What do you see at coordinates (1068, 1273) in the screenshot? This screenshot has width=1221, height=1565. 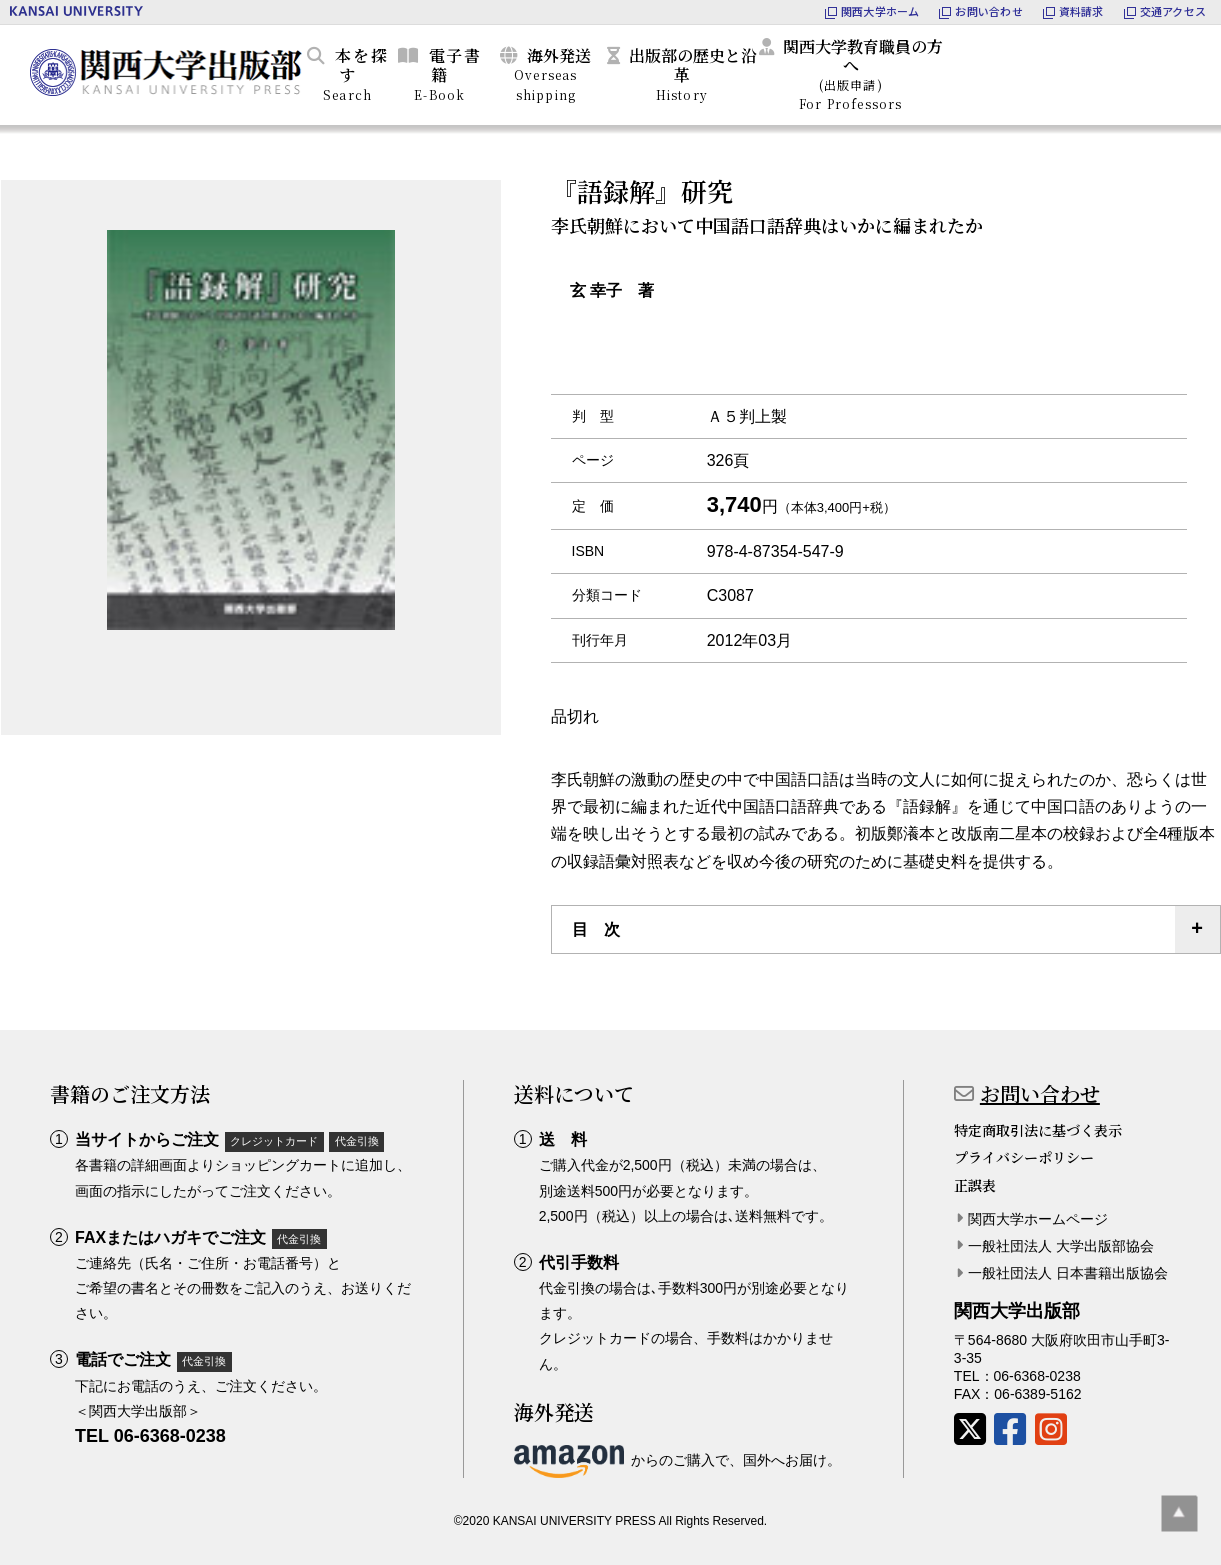 I see `一般社団法人 日本書籍出版協会` at bounding box center [1068, 1273].